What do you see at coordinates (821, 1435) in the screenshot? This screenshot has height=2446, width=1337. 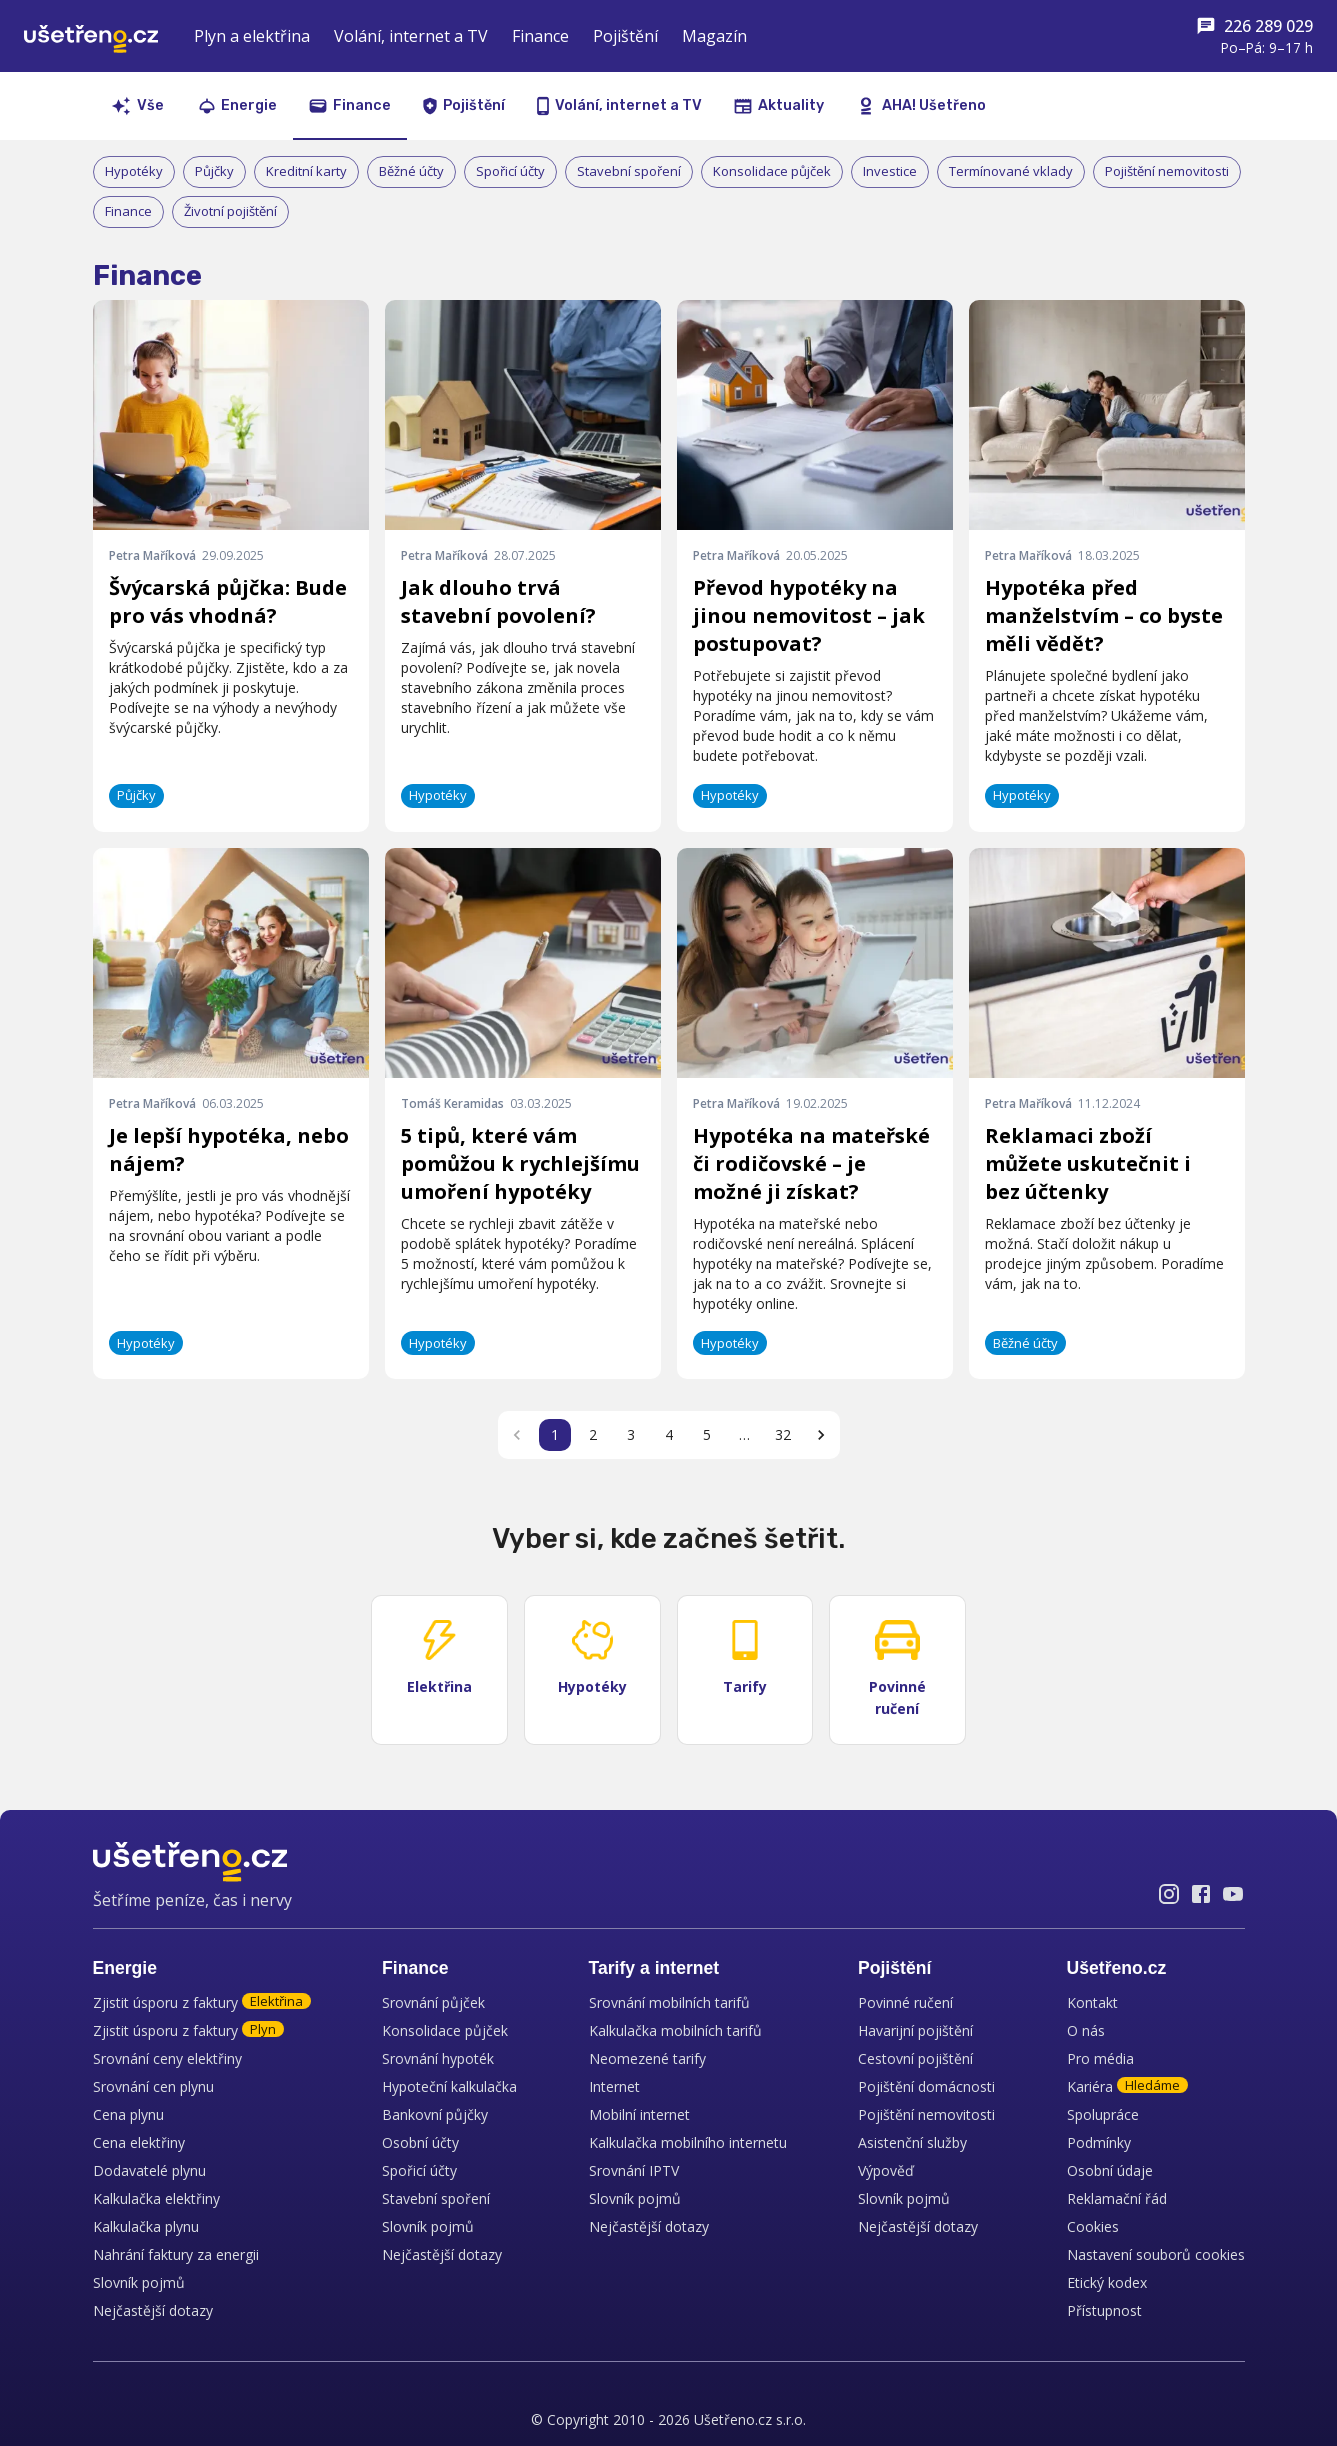 I see `[Go to next page]` at bounding box center [821, 1435].